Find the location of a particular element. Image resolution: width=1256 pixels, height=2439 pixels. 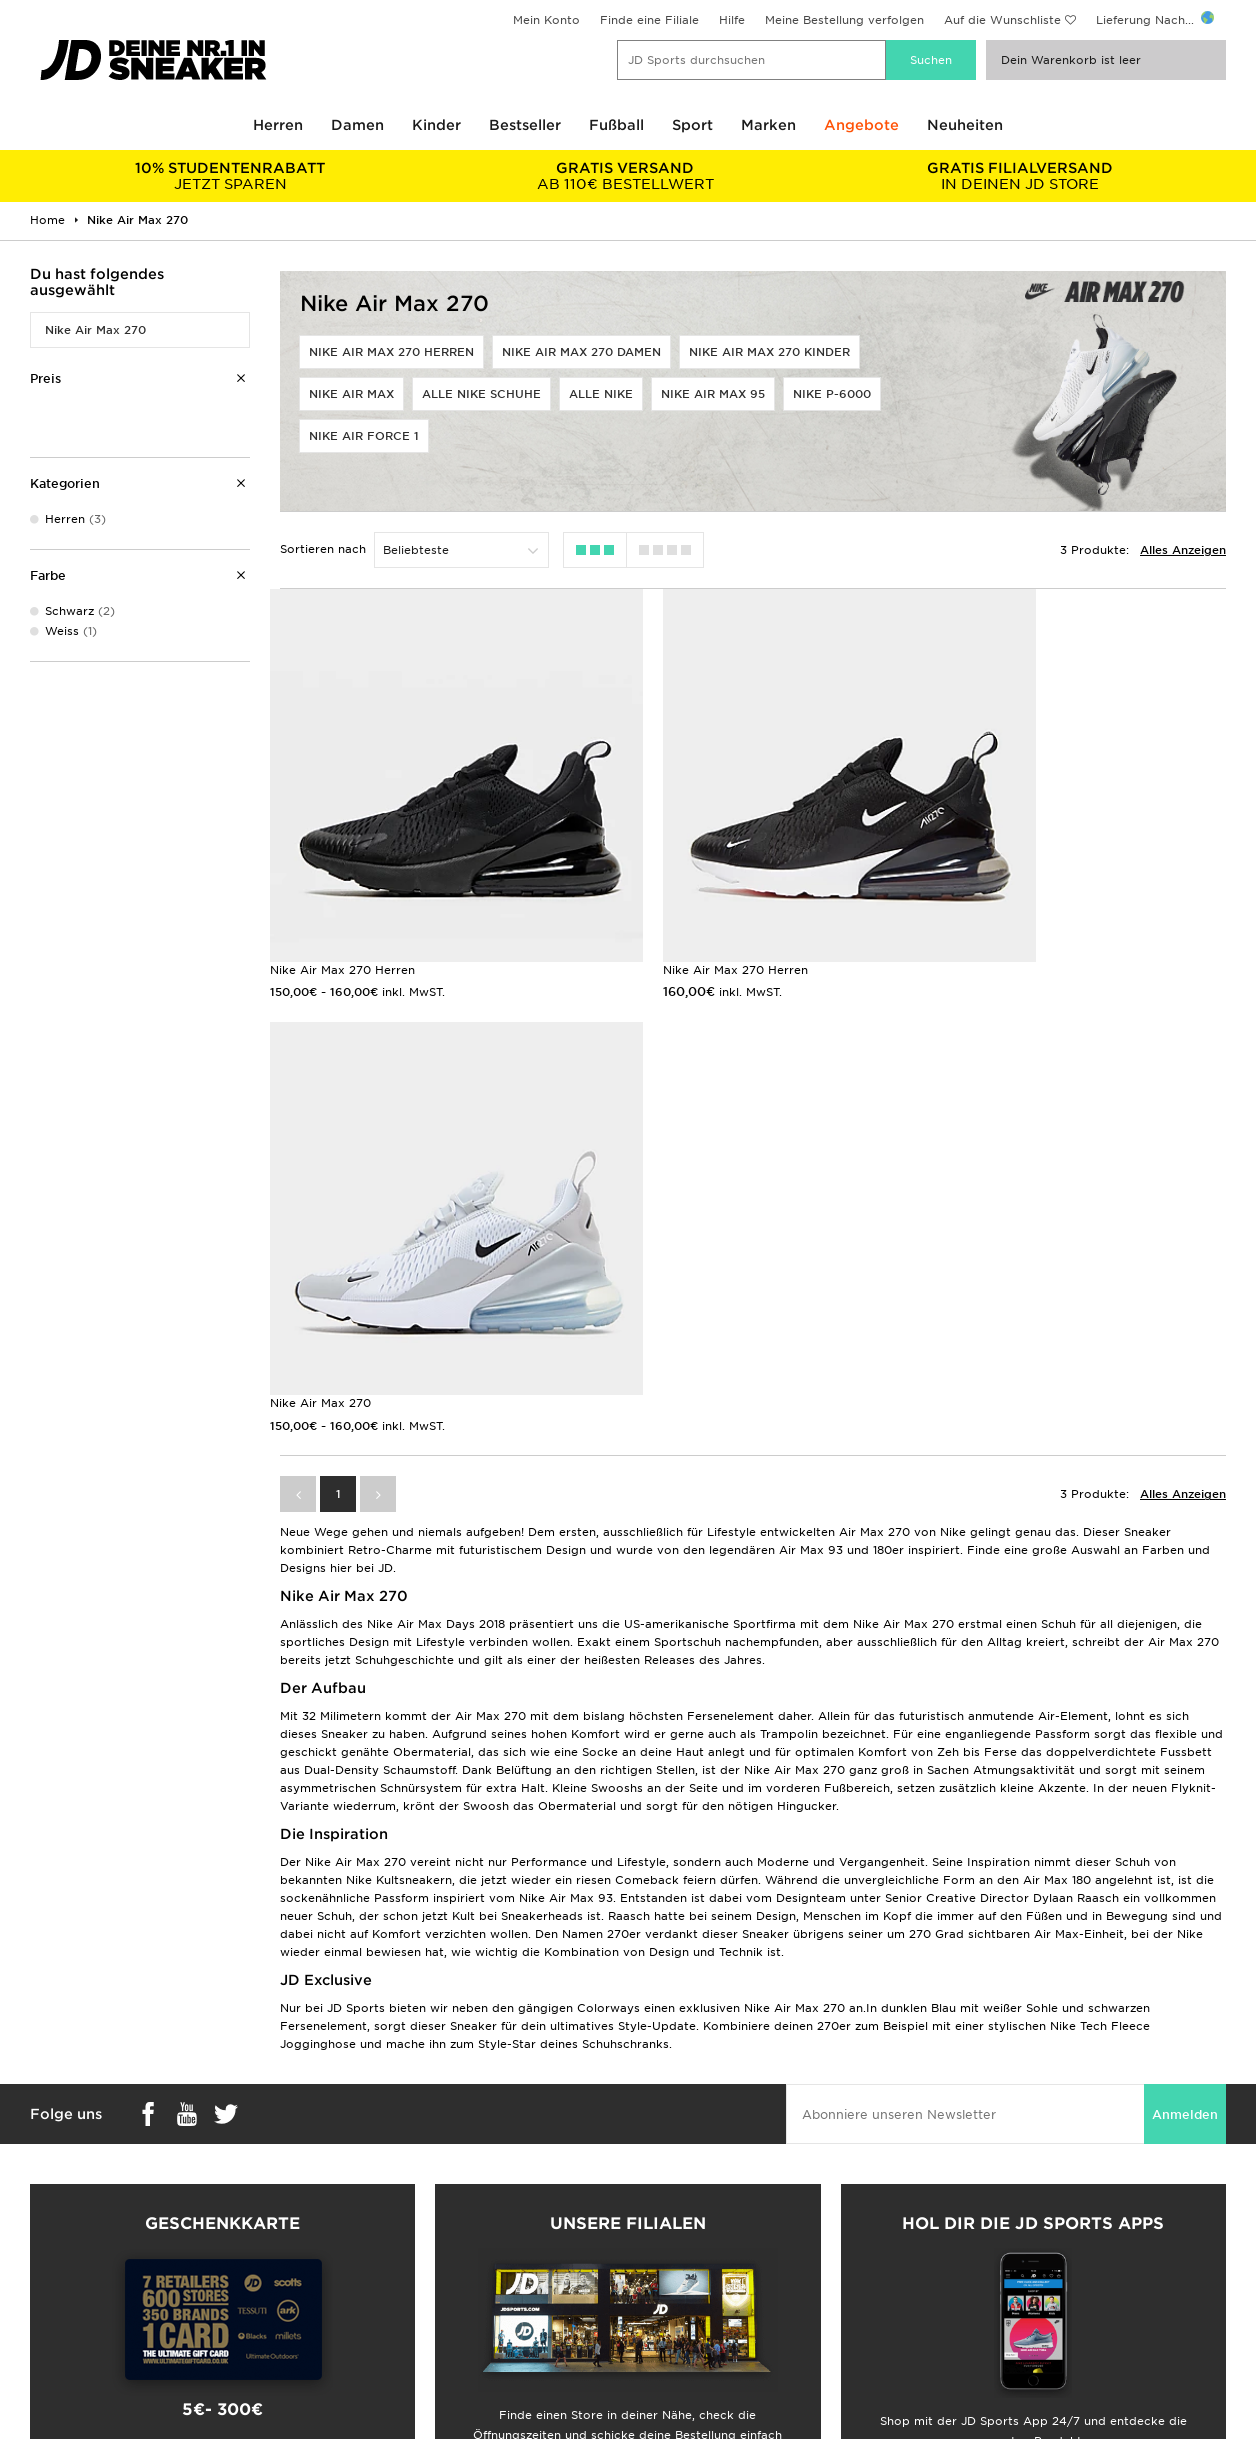

Nike Air Max 270 Kinder is located at coordinates (769, 352).